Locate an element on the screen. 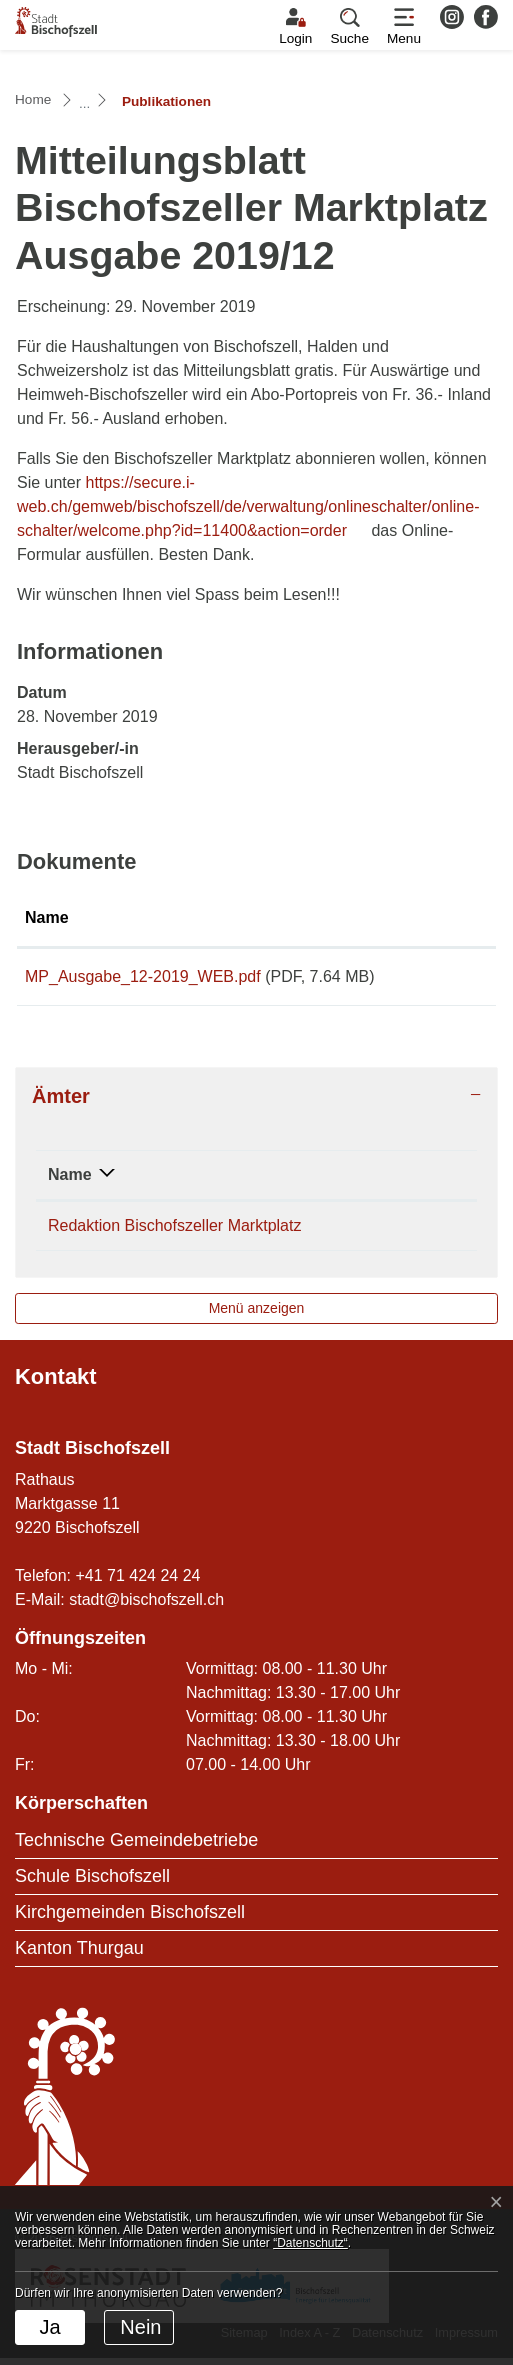  071 424 24 24 is located at coordinates (407, 1232).